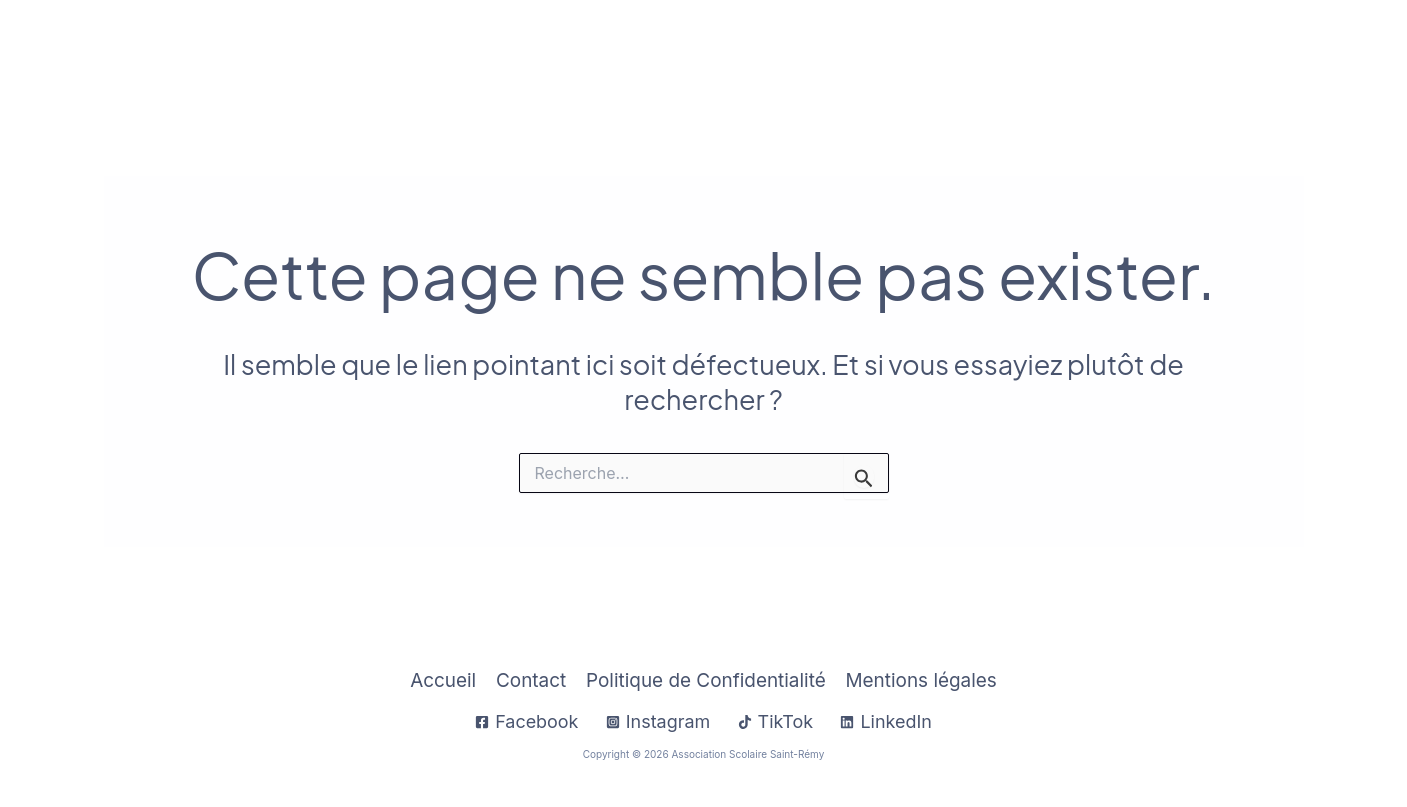  Describe the element at coordinates (657, 722) in the screenshot. I see `[Instagram]` at that location.